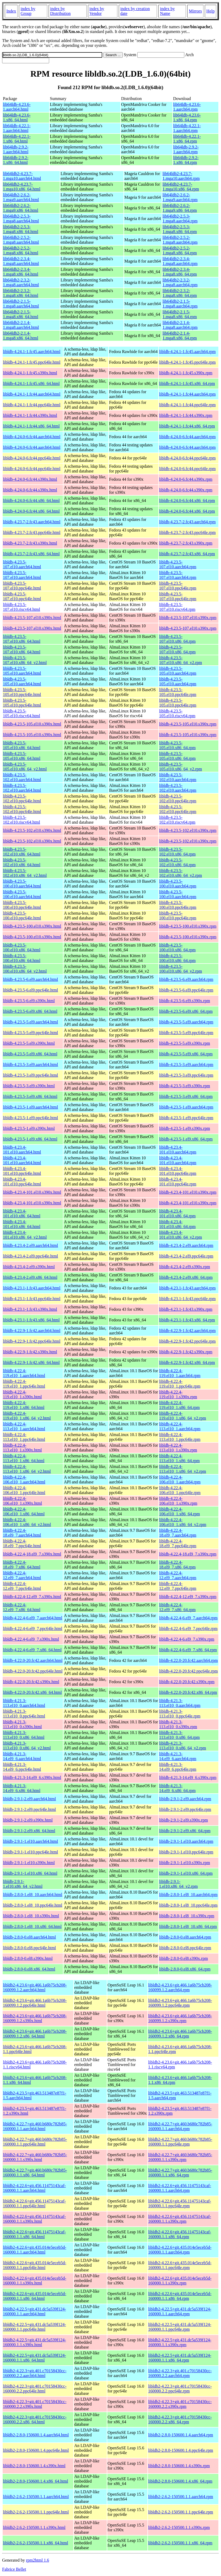 The image size is (221, 2576). I want to click on libldb-4.23.4-101.el10.aarch64.html, so click(22, 1149).